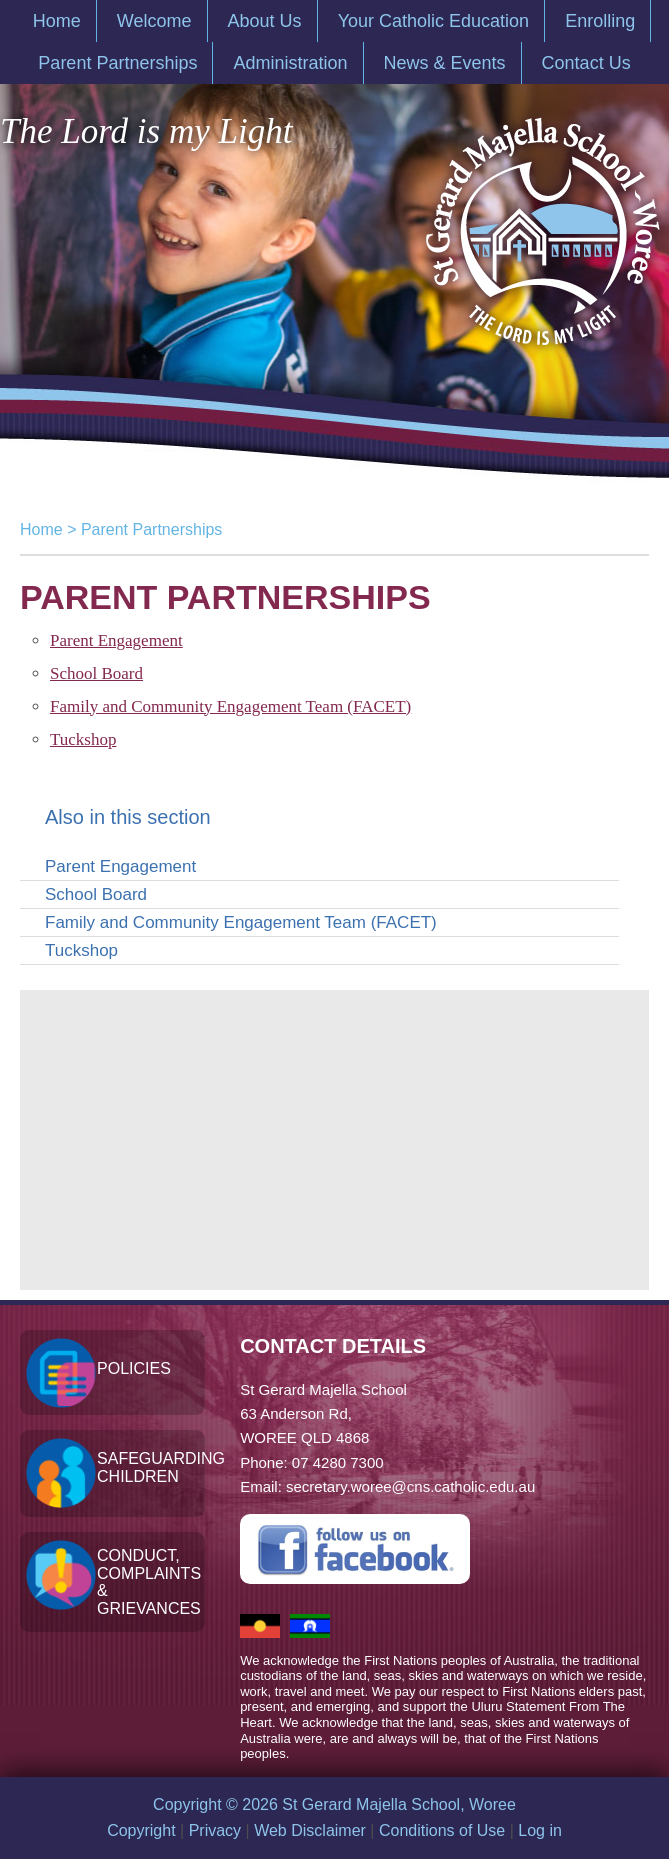  I want to click on Parent Engagement, so click(116, 640).